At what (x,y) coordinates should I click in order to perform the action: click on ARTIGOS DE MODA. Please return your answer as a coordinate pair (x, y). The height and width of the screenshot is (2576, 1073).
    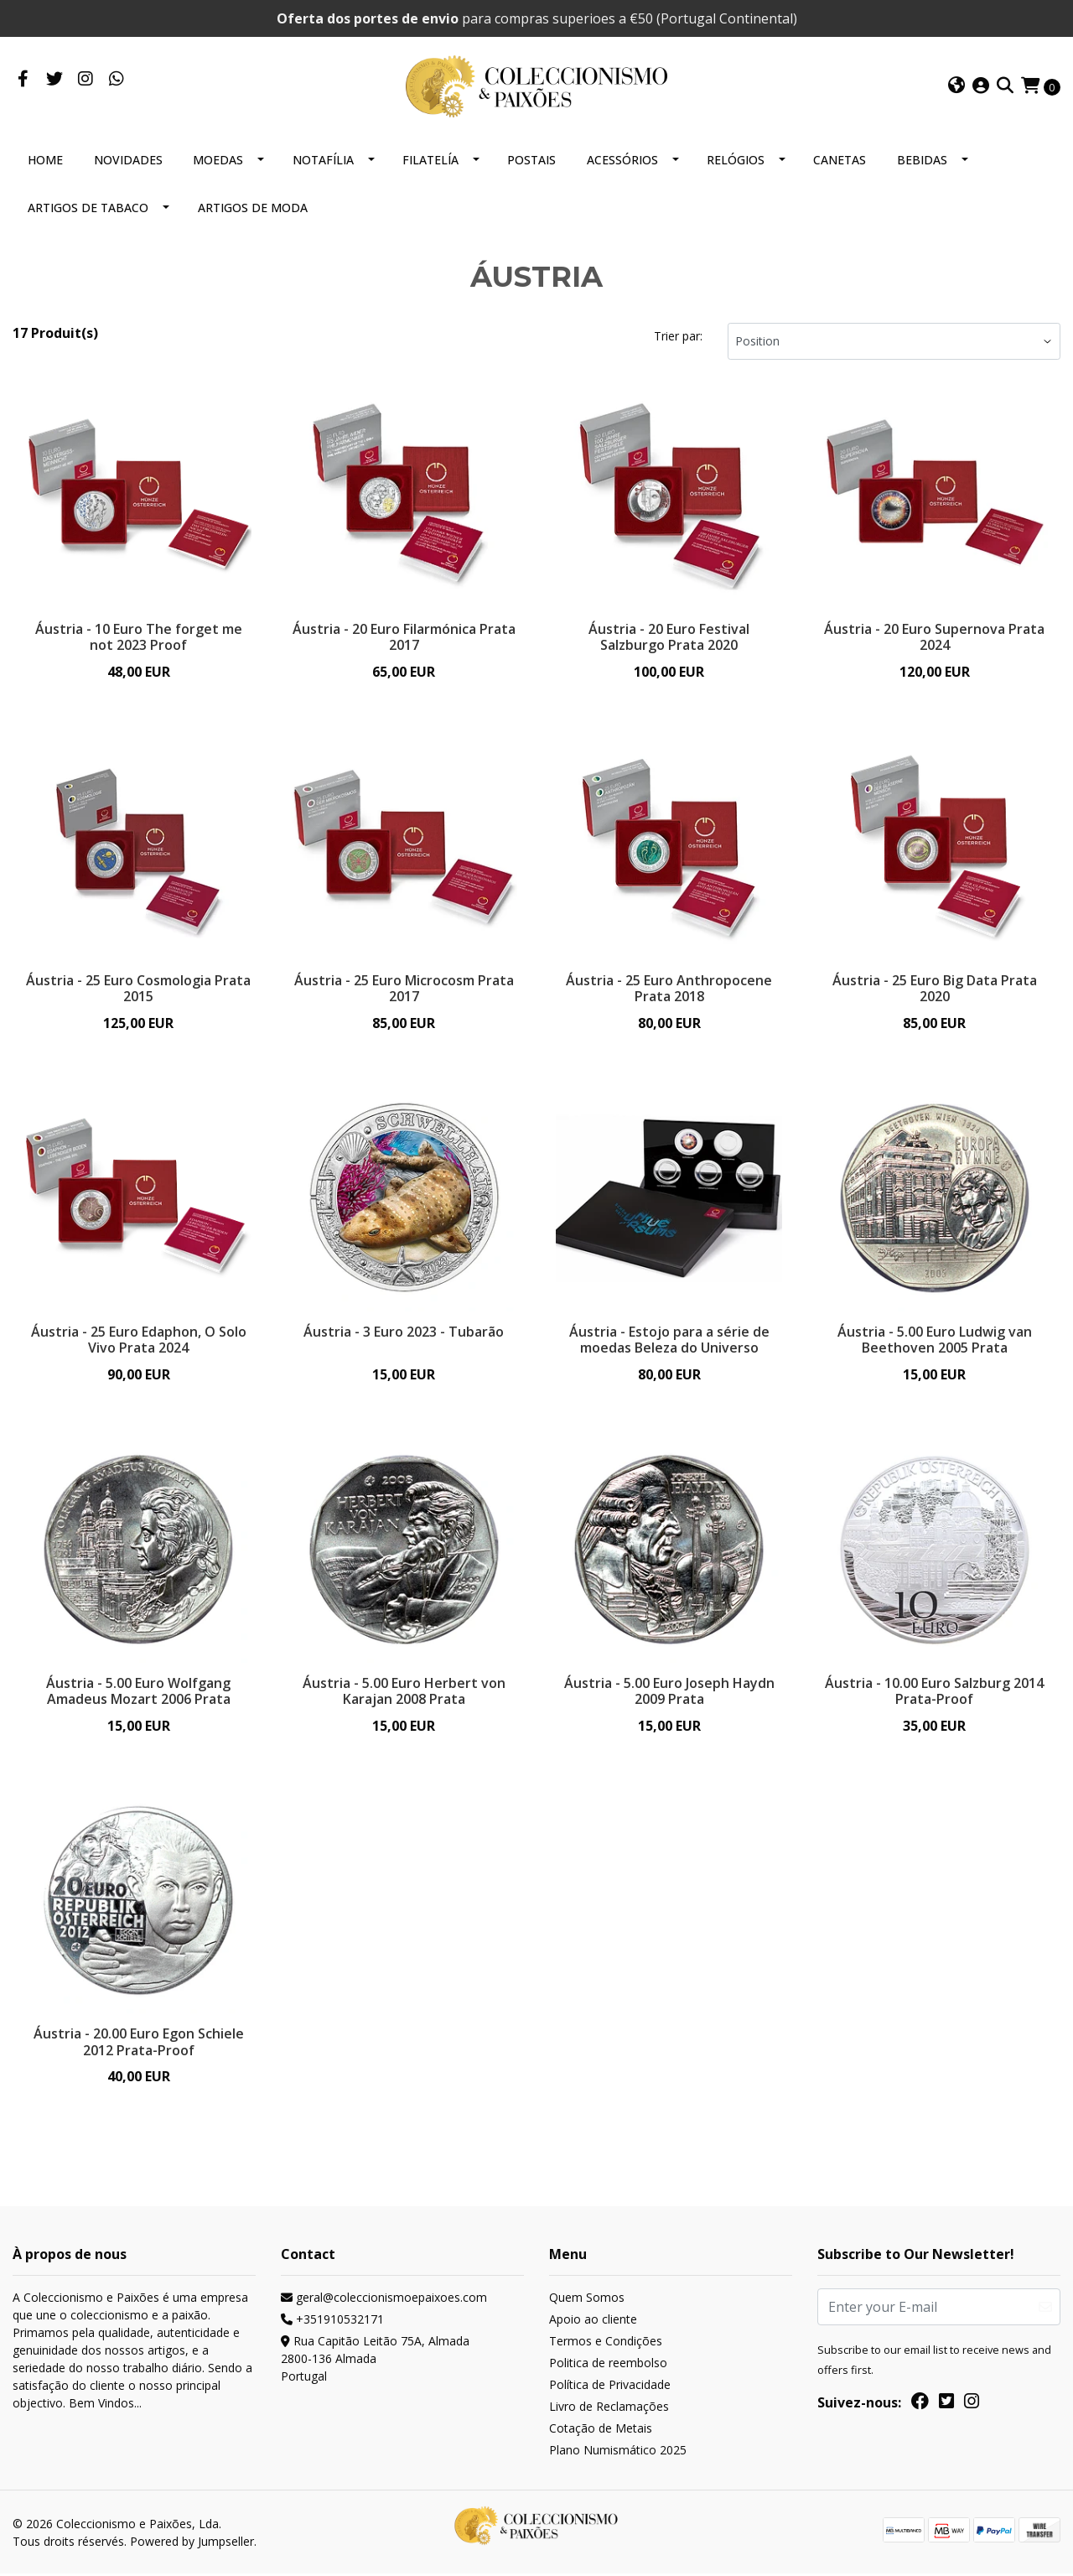
    Looking at the image, I should click on (253, 208).